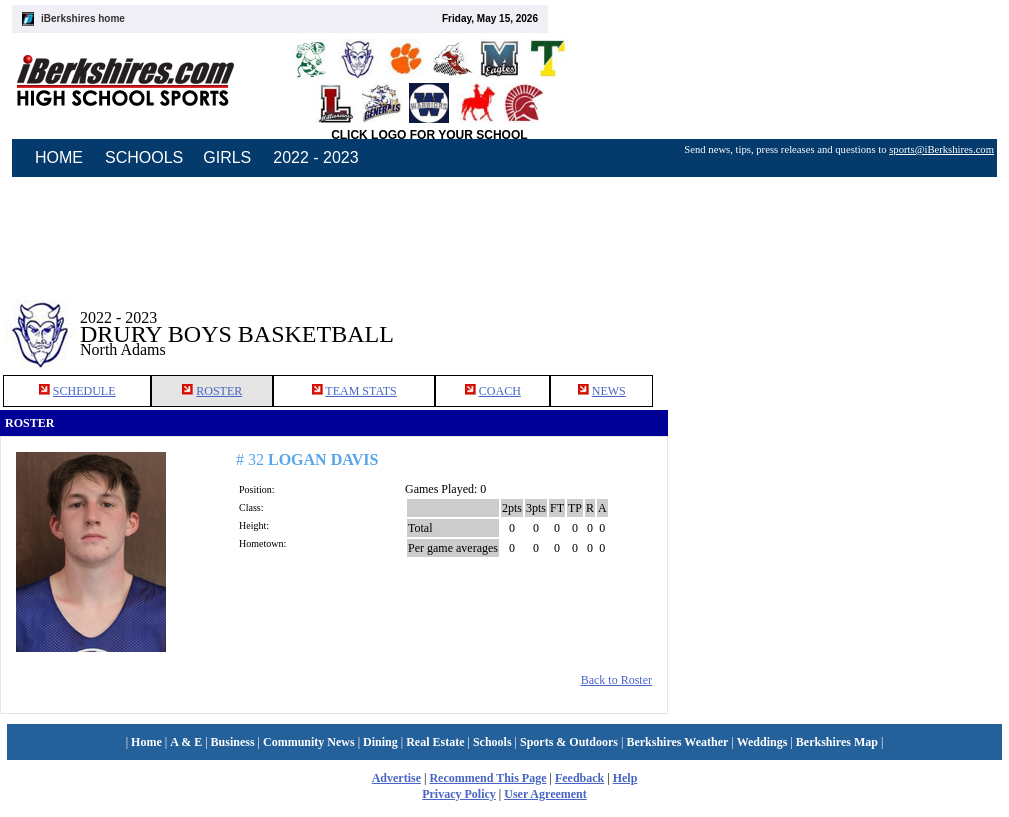 This screenshot has width=1009, height=817. What do you see at coordinates (616, 680) in the screenshot?
I see `Back to Roster` at bounding box center [616, 680].